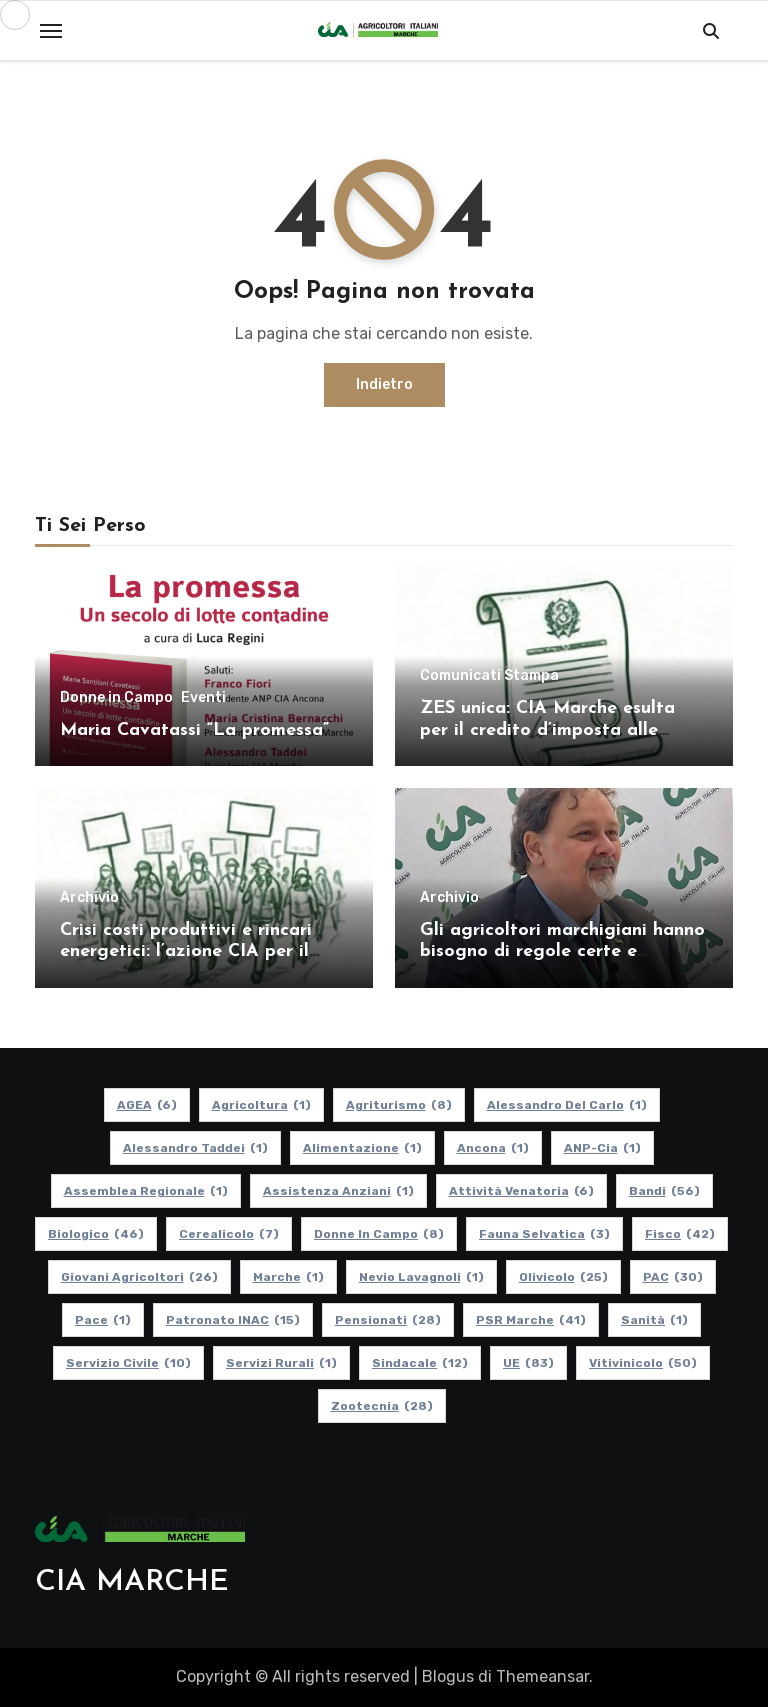 This screenshot has height=1707, width=768. Describe the element at coordinates (362, 1148) in the screenshot. I see `alimentazione [alimentazione (1 elemento)]` at that location.